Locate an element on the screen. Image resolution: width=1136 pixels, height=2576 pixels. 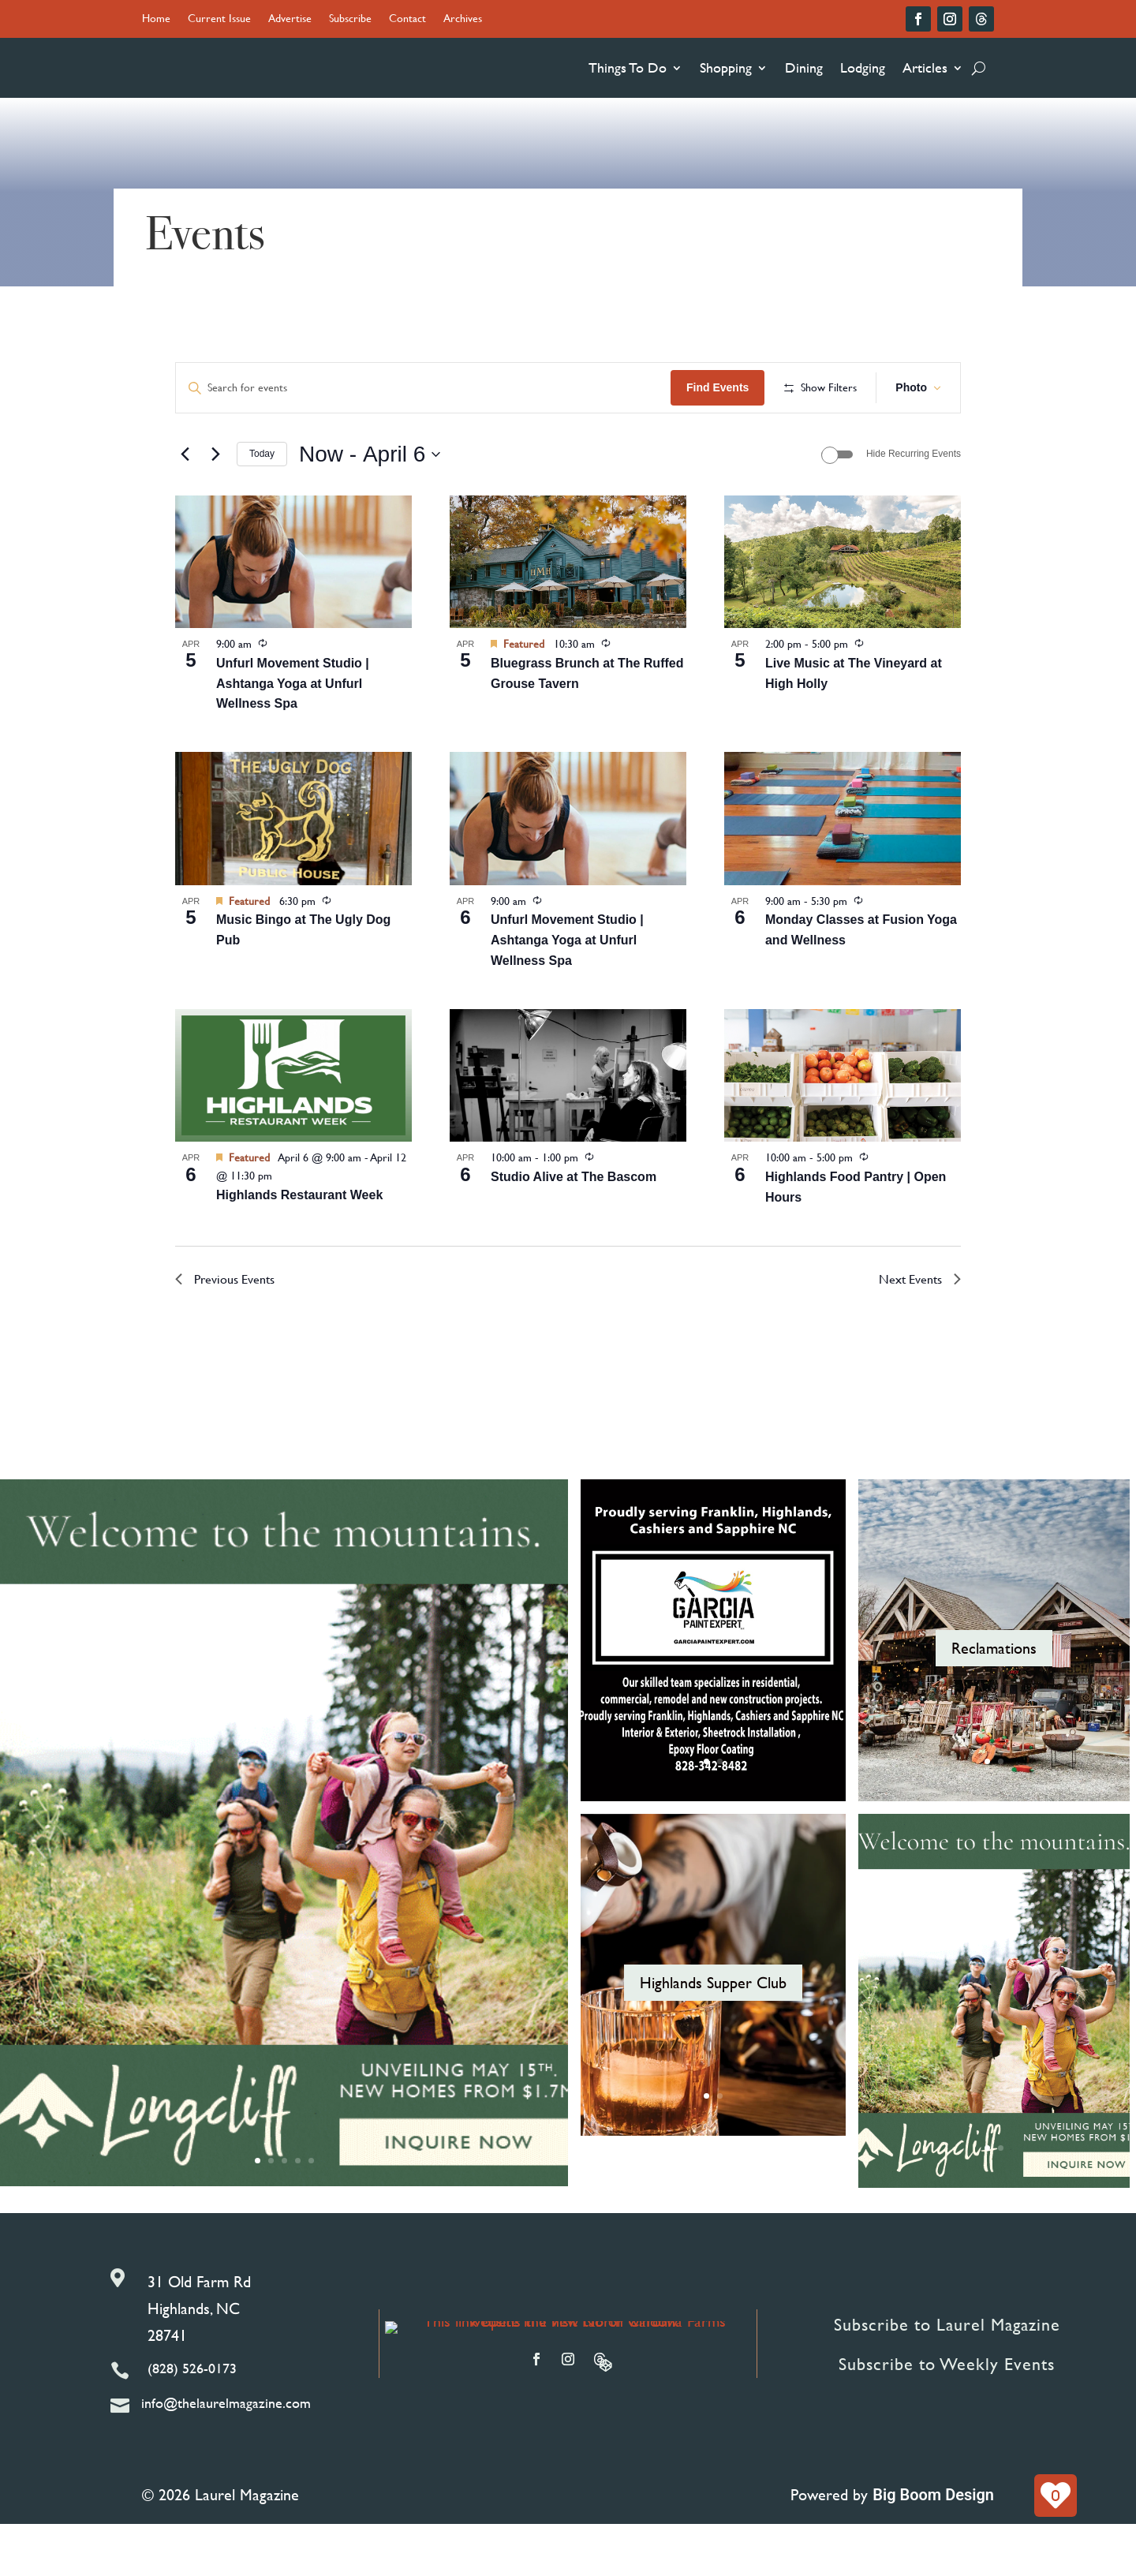
Shopping is located at coordinates (726, 67).